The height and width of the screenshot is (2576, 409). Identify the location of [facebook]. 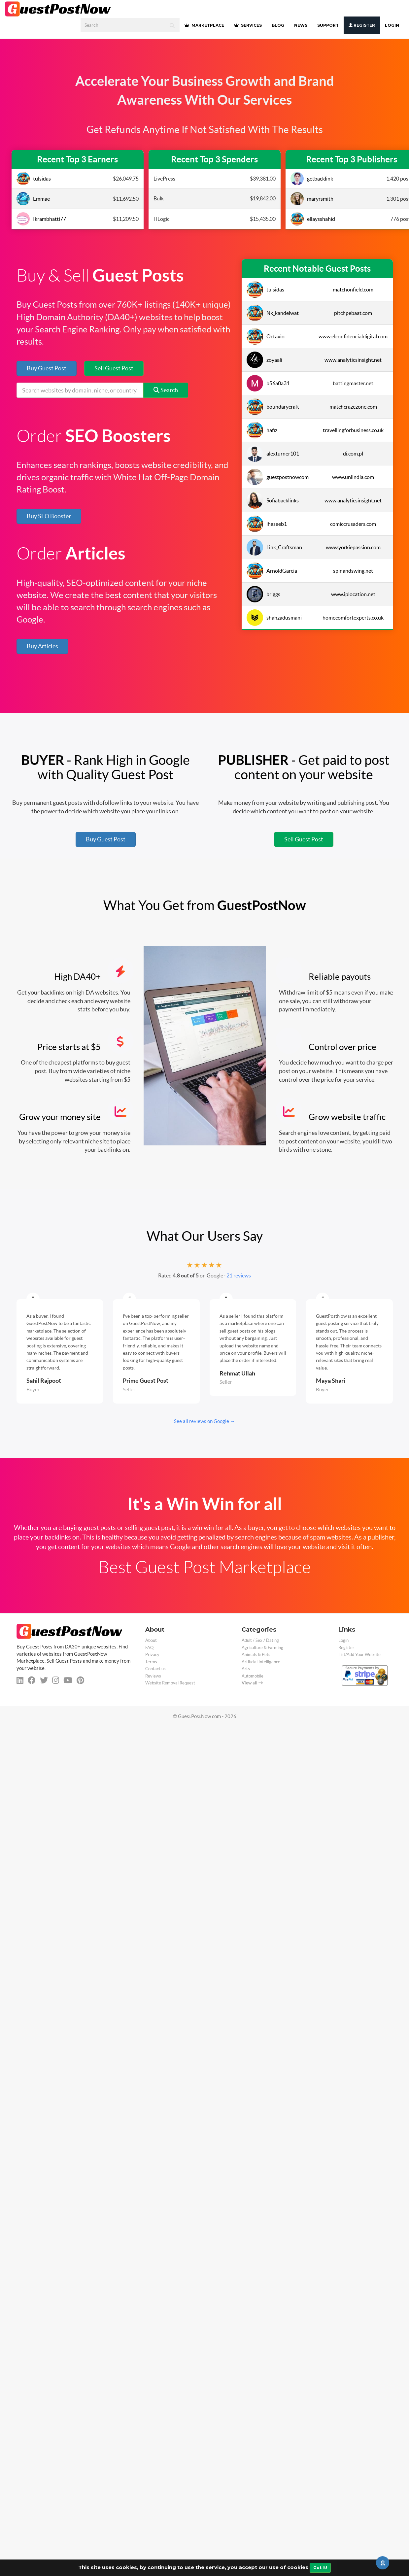
(32, 1680).